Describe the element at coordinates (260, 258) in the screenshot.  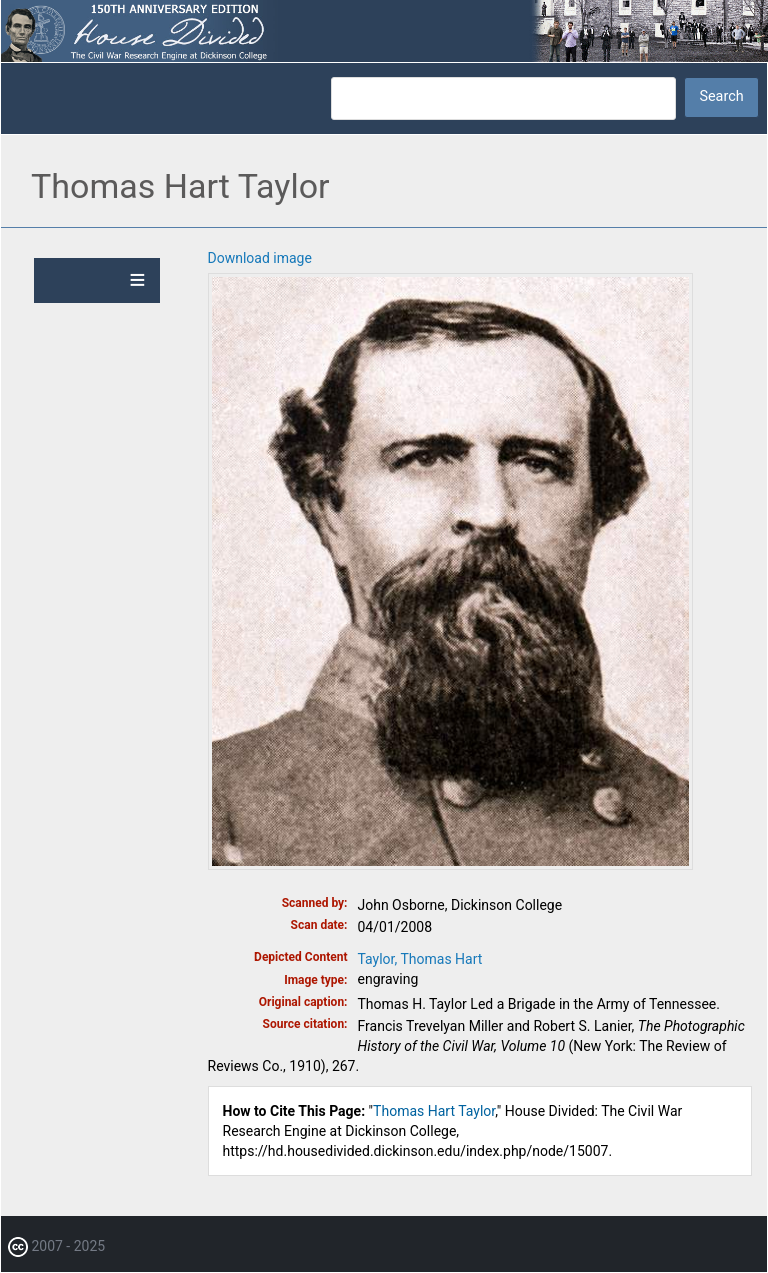
I see `Download image` at that location.